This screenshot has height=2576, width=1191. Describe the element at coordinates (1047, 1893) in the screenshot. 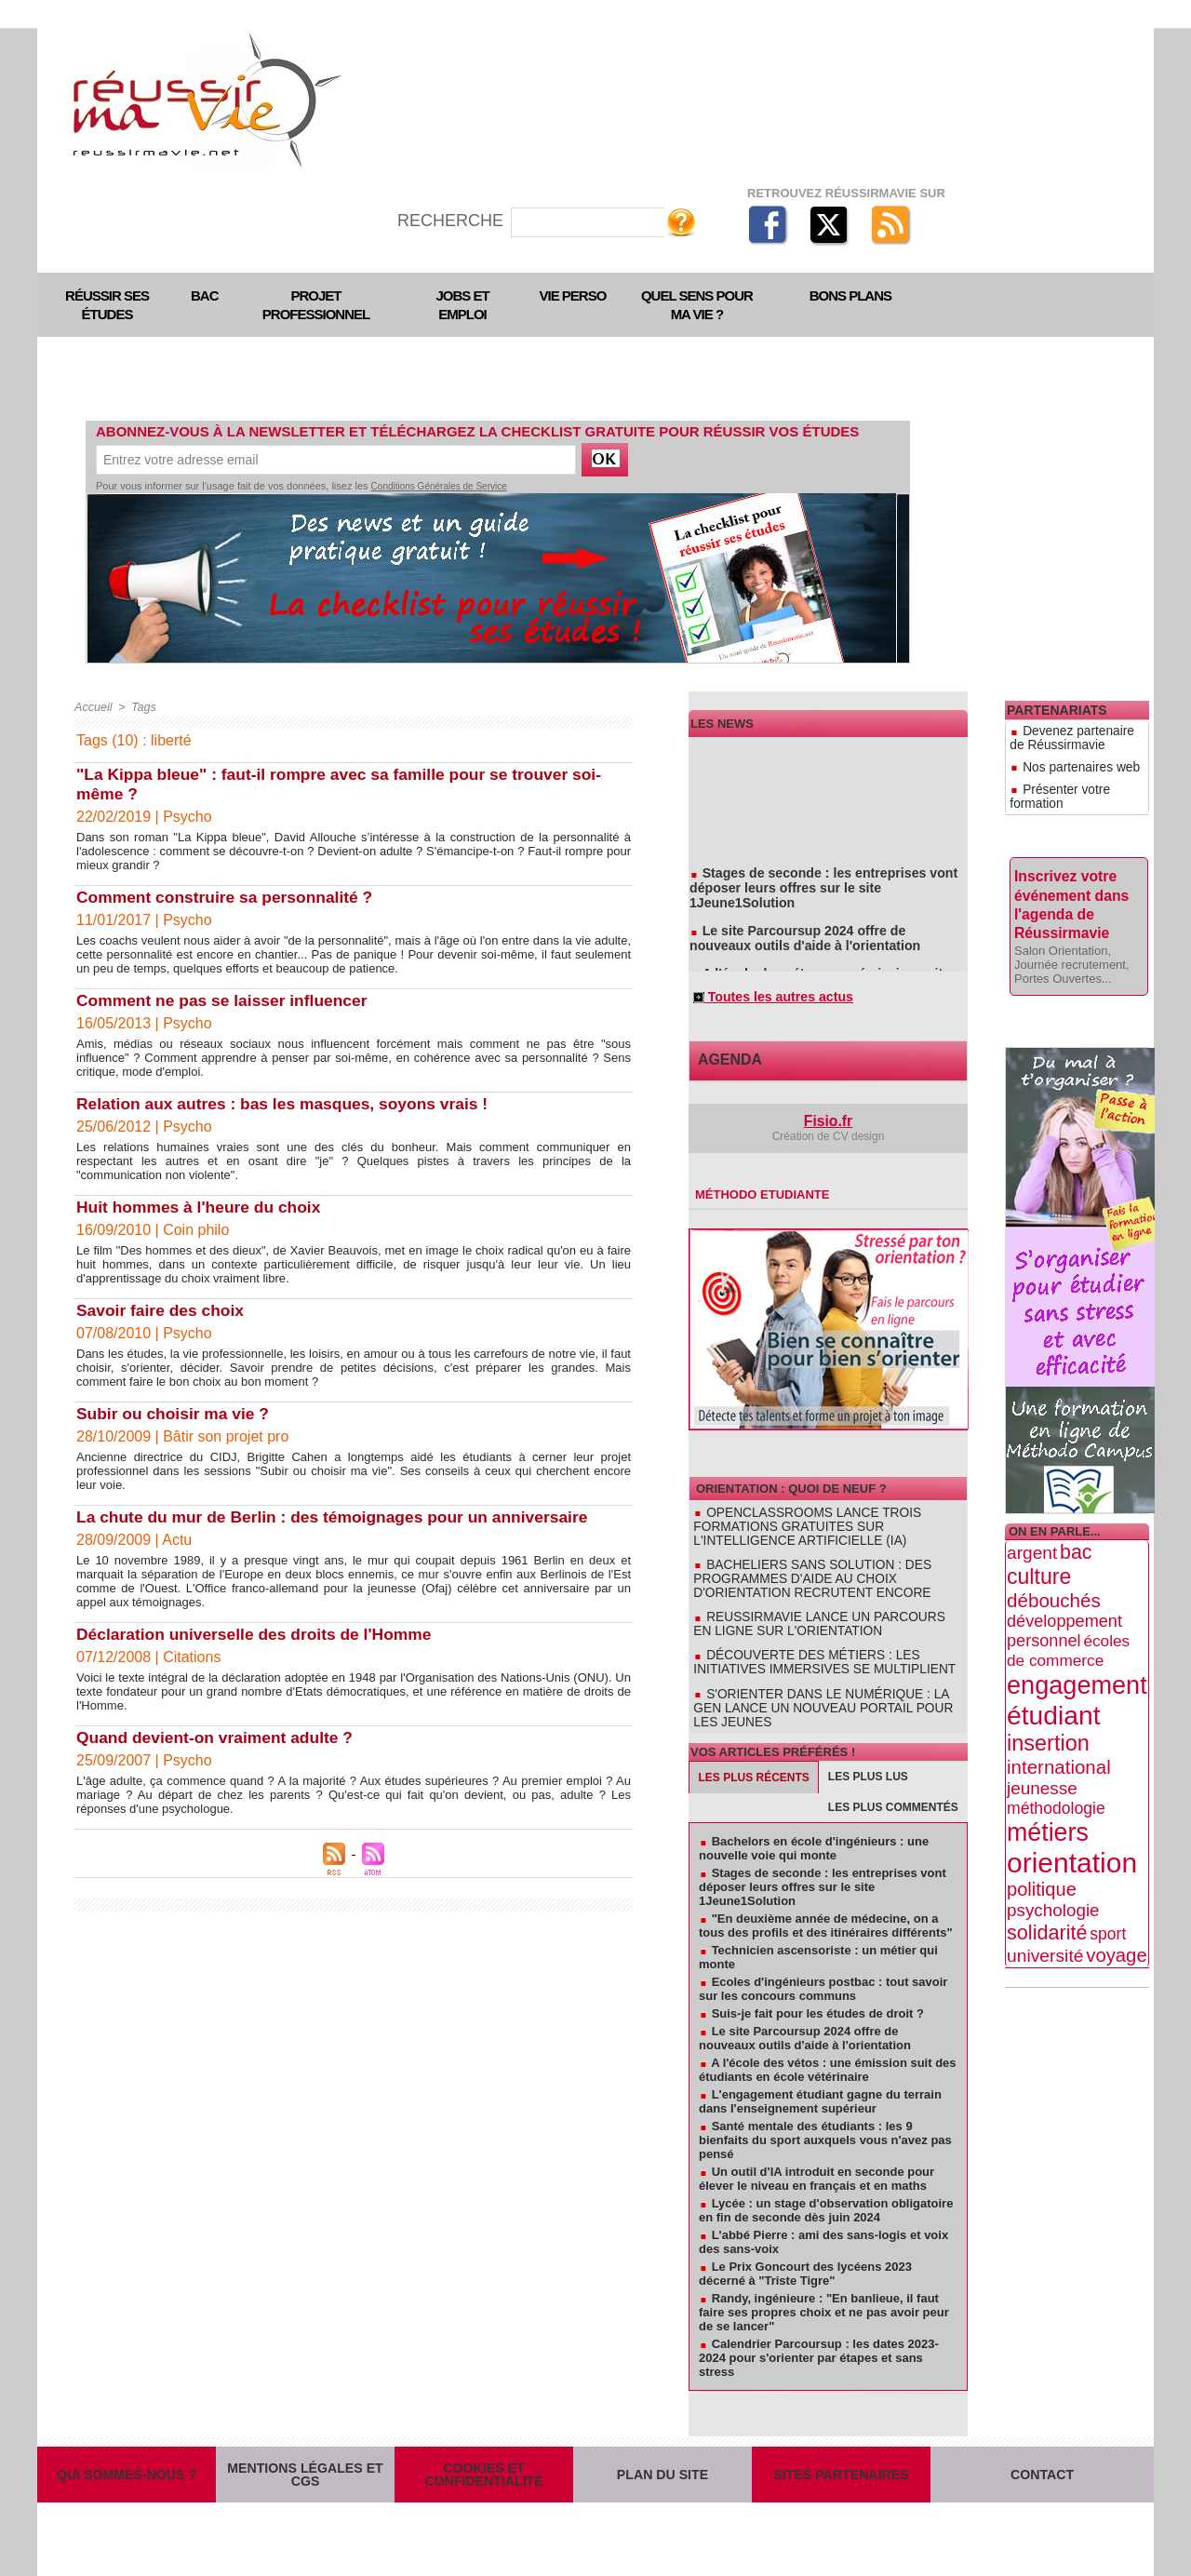

I see `solidarité` at that location.